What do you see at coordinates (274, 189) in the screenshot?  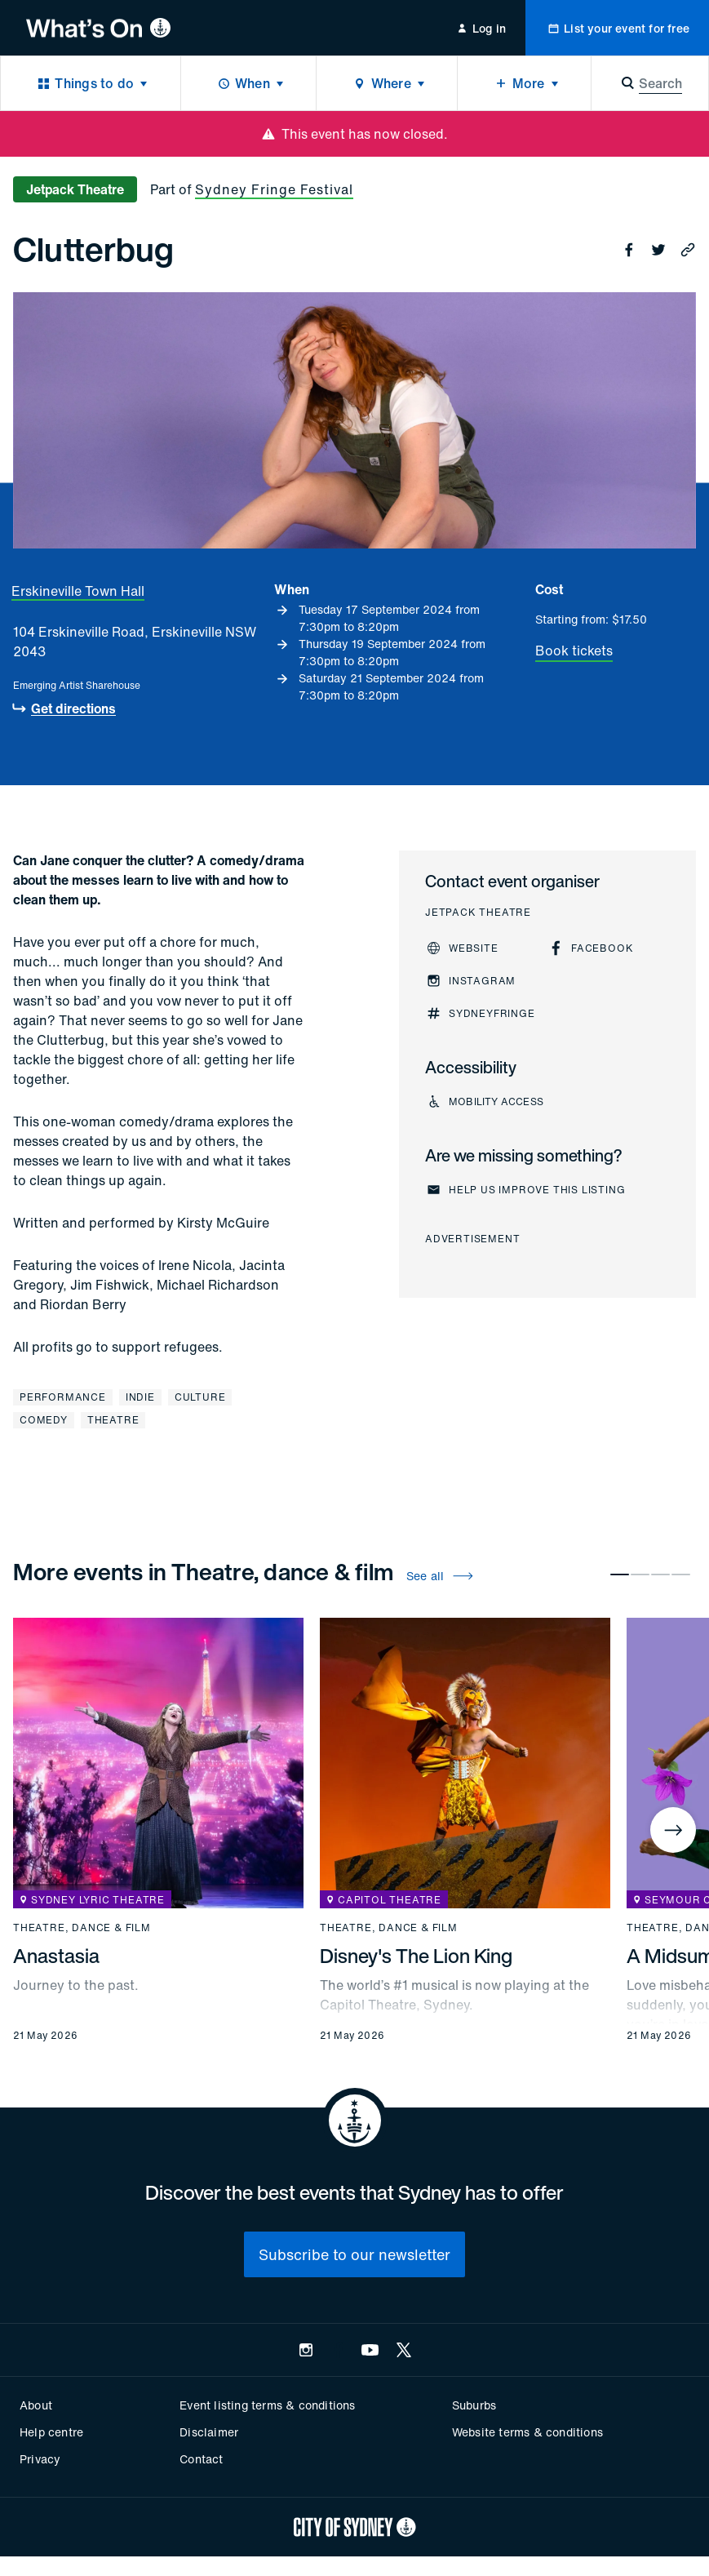 I see `Sydney Fringe Festival` at bounding box center [274, 189].